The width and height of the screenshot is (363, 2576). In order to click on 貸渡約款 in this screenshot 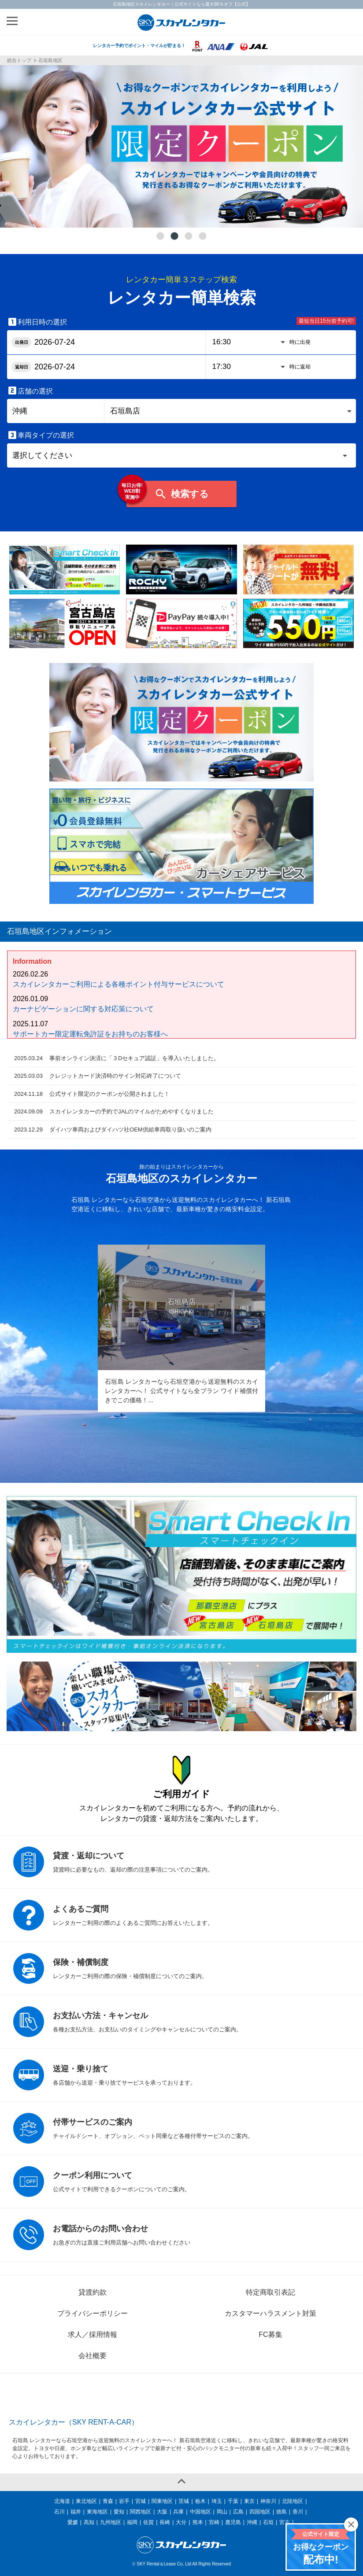, I will do `click(92, 2292)`.